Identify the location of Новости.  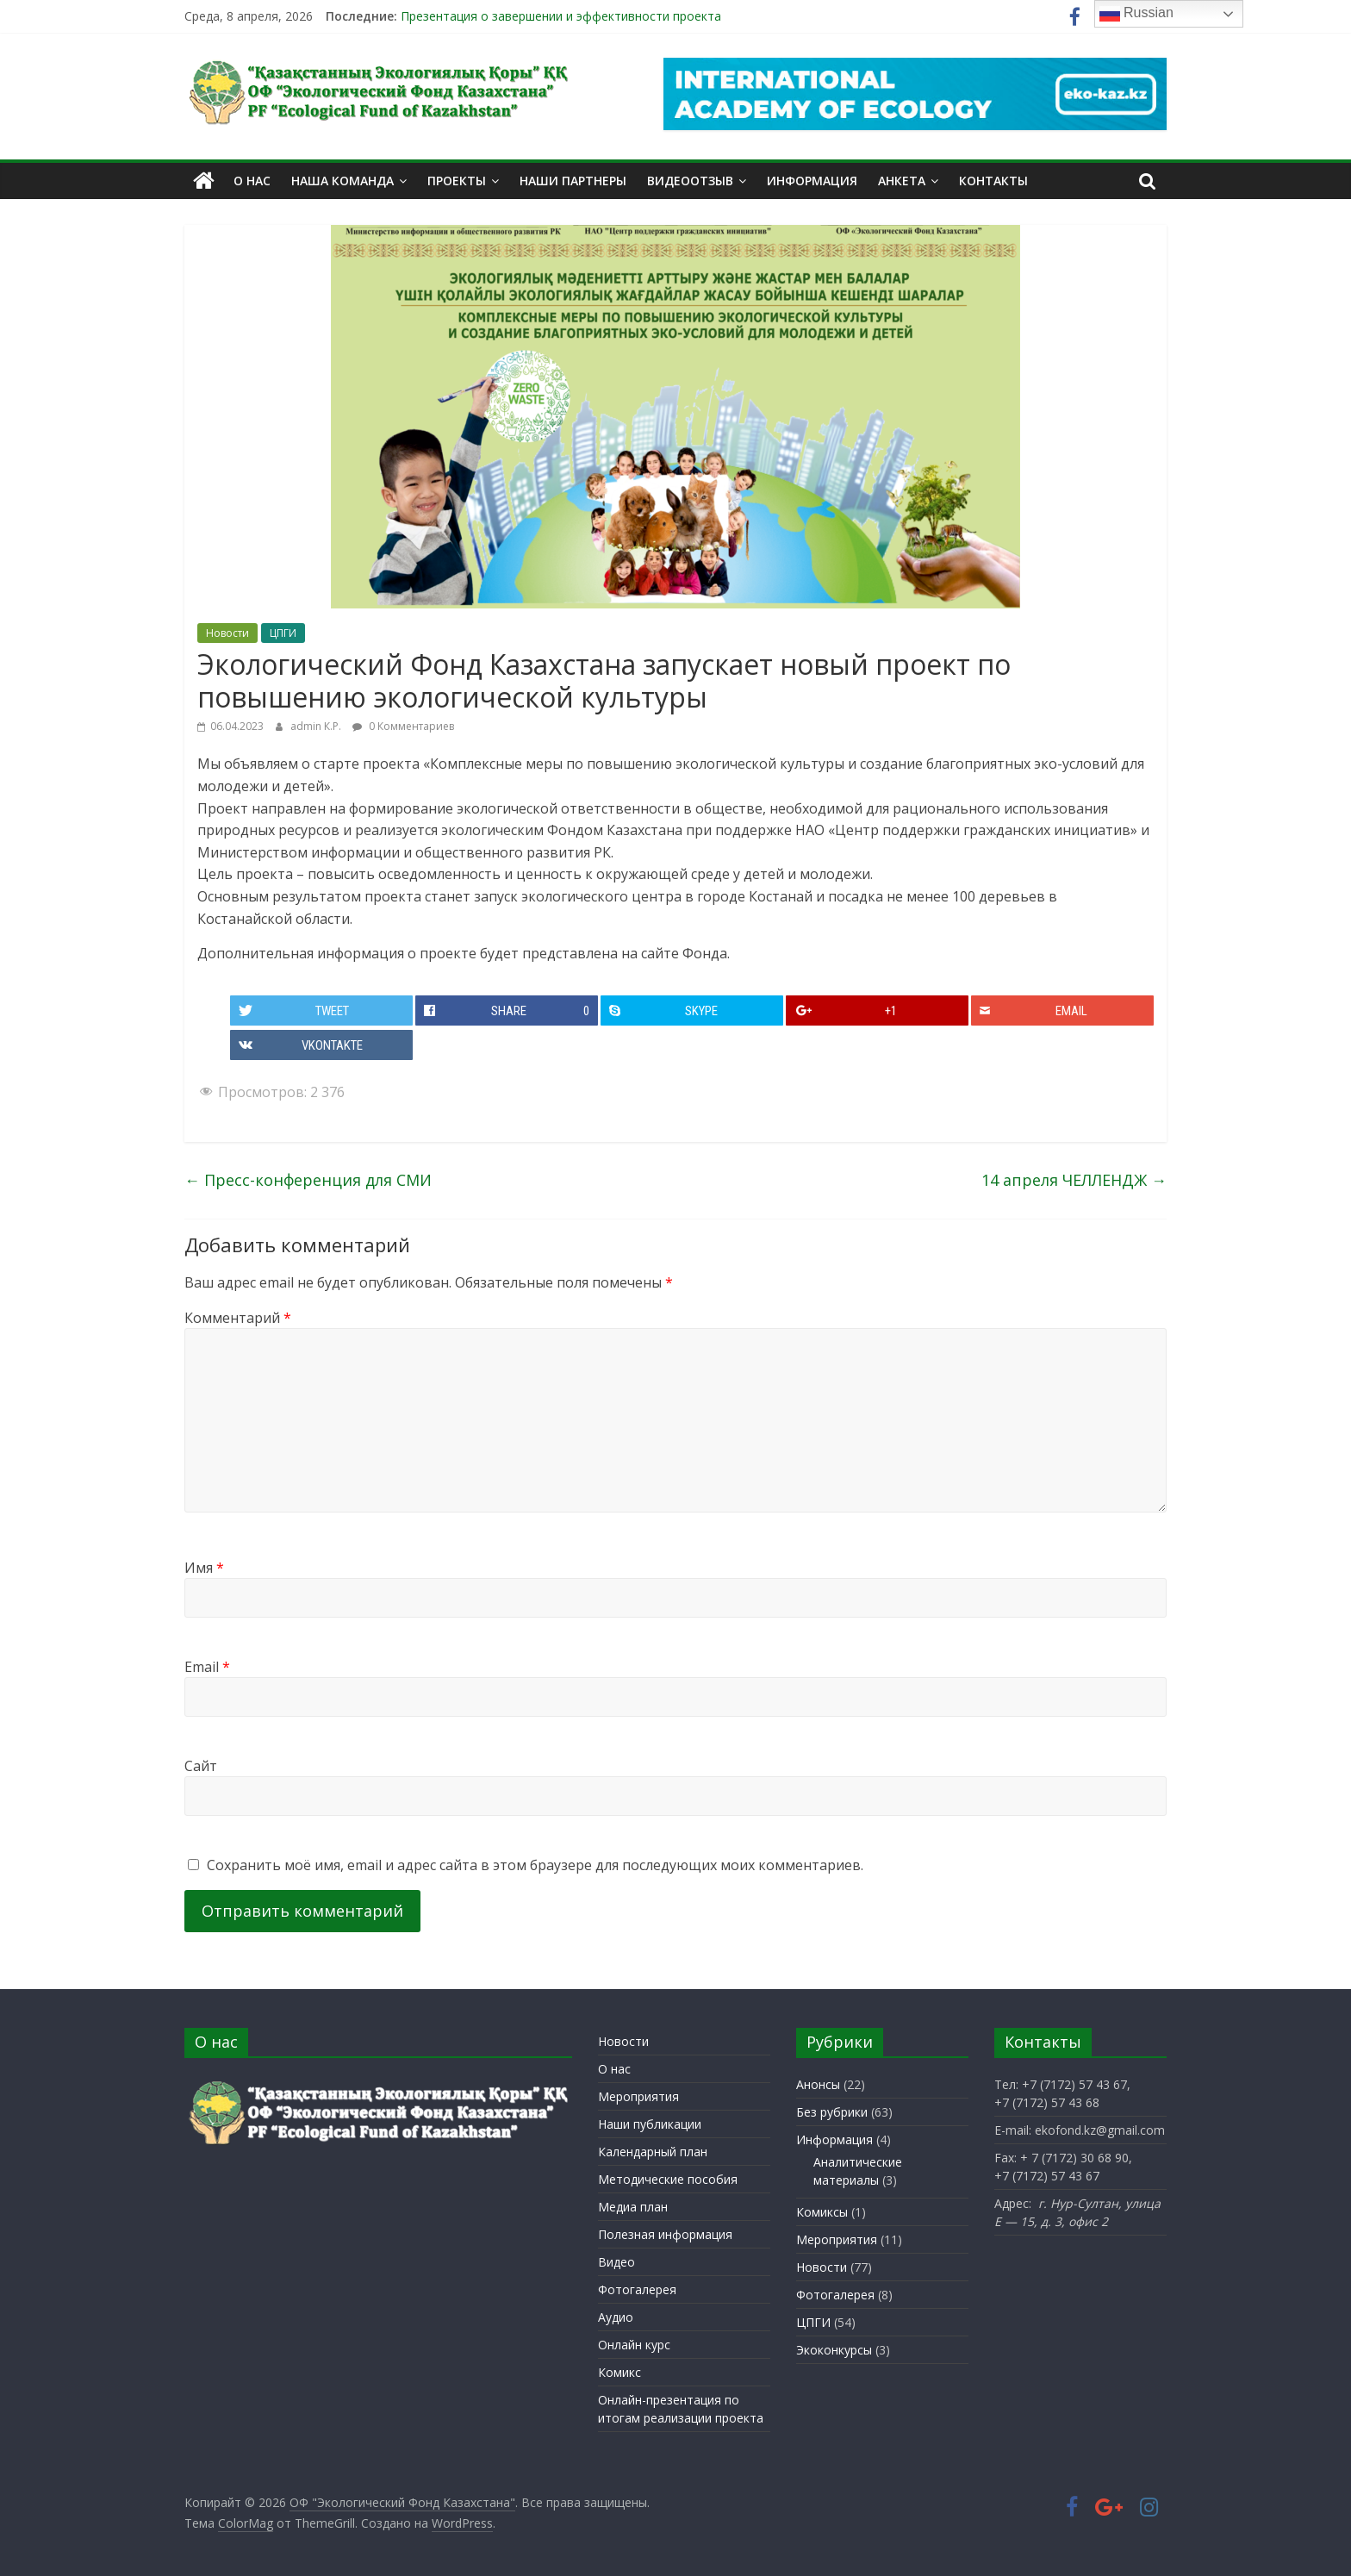
(227, 633).